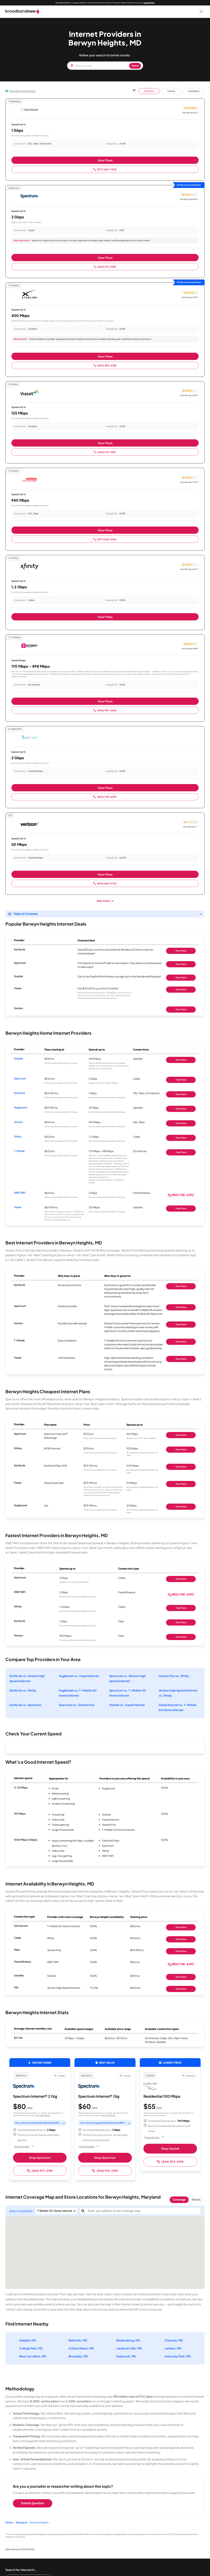  Describe the element at coordinates (29, 480) in the screenshot. I see `[Verizon logo]` at that location.